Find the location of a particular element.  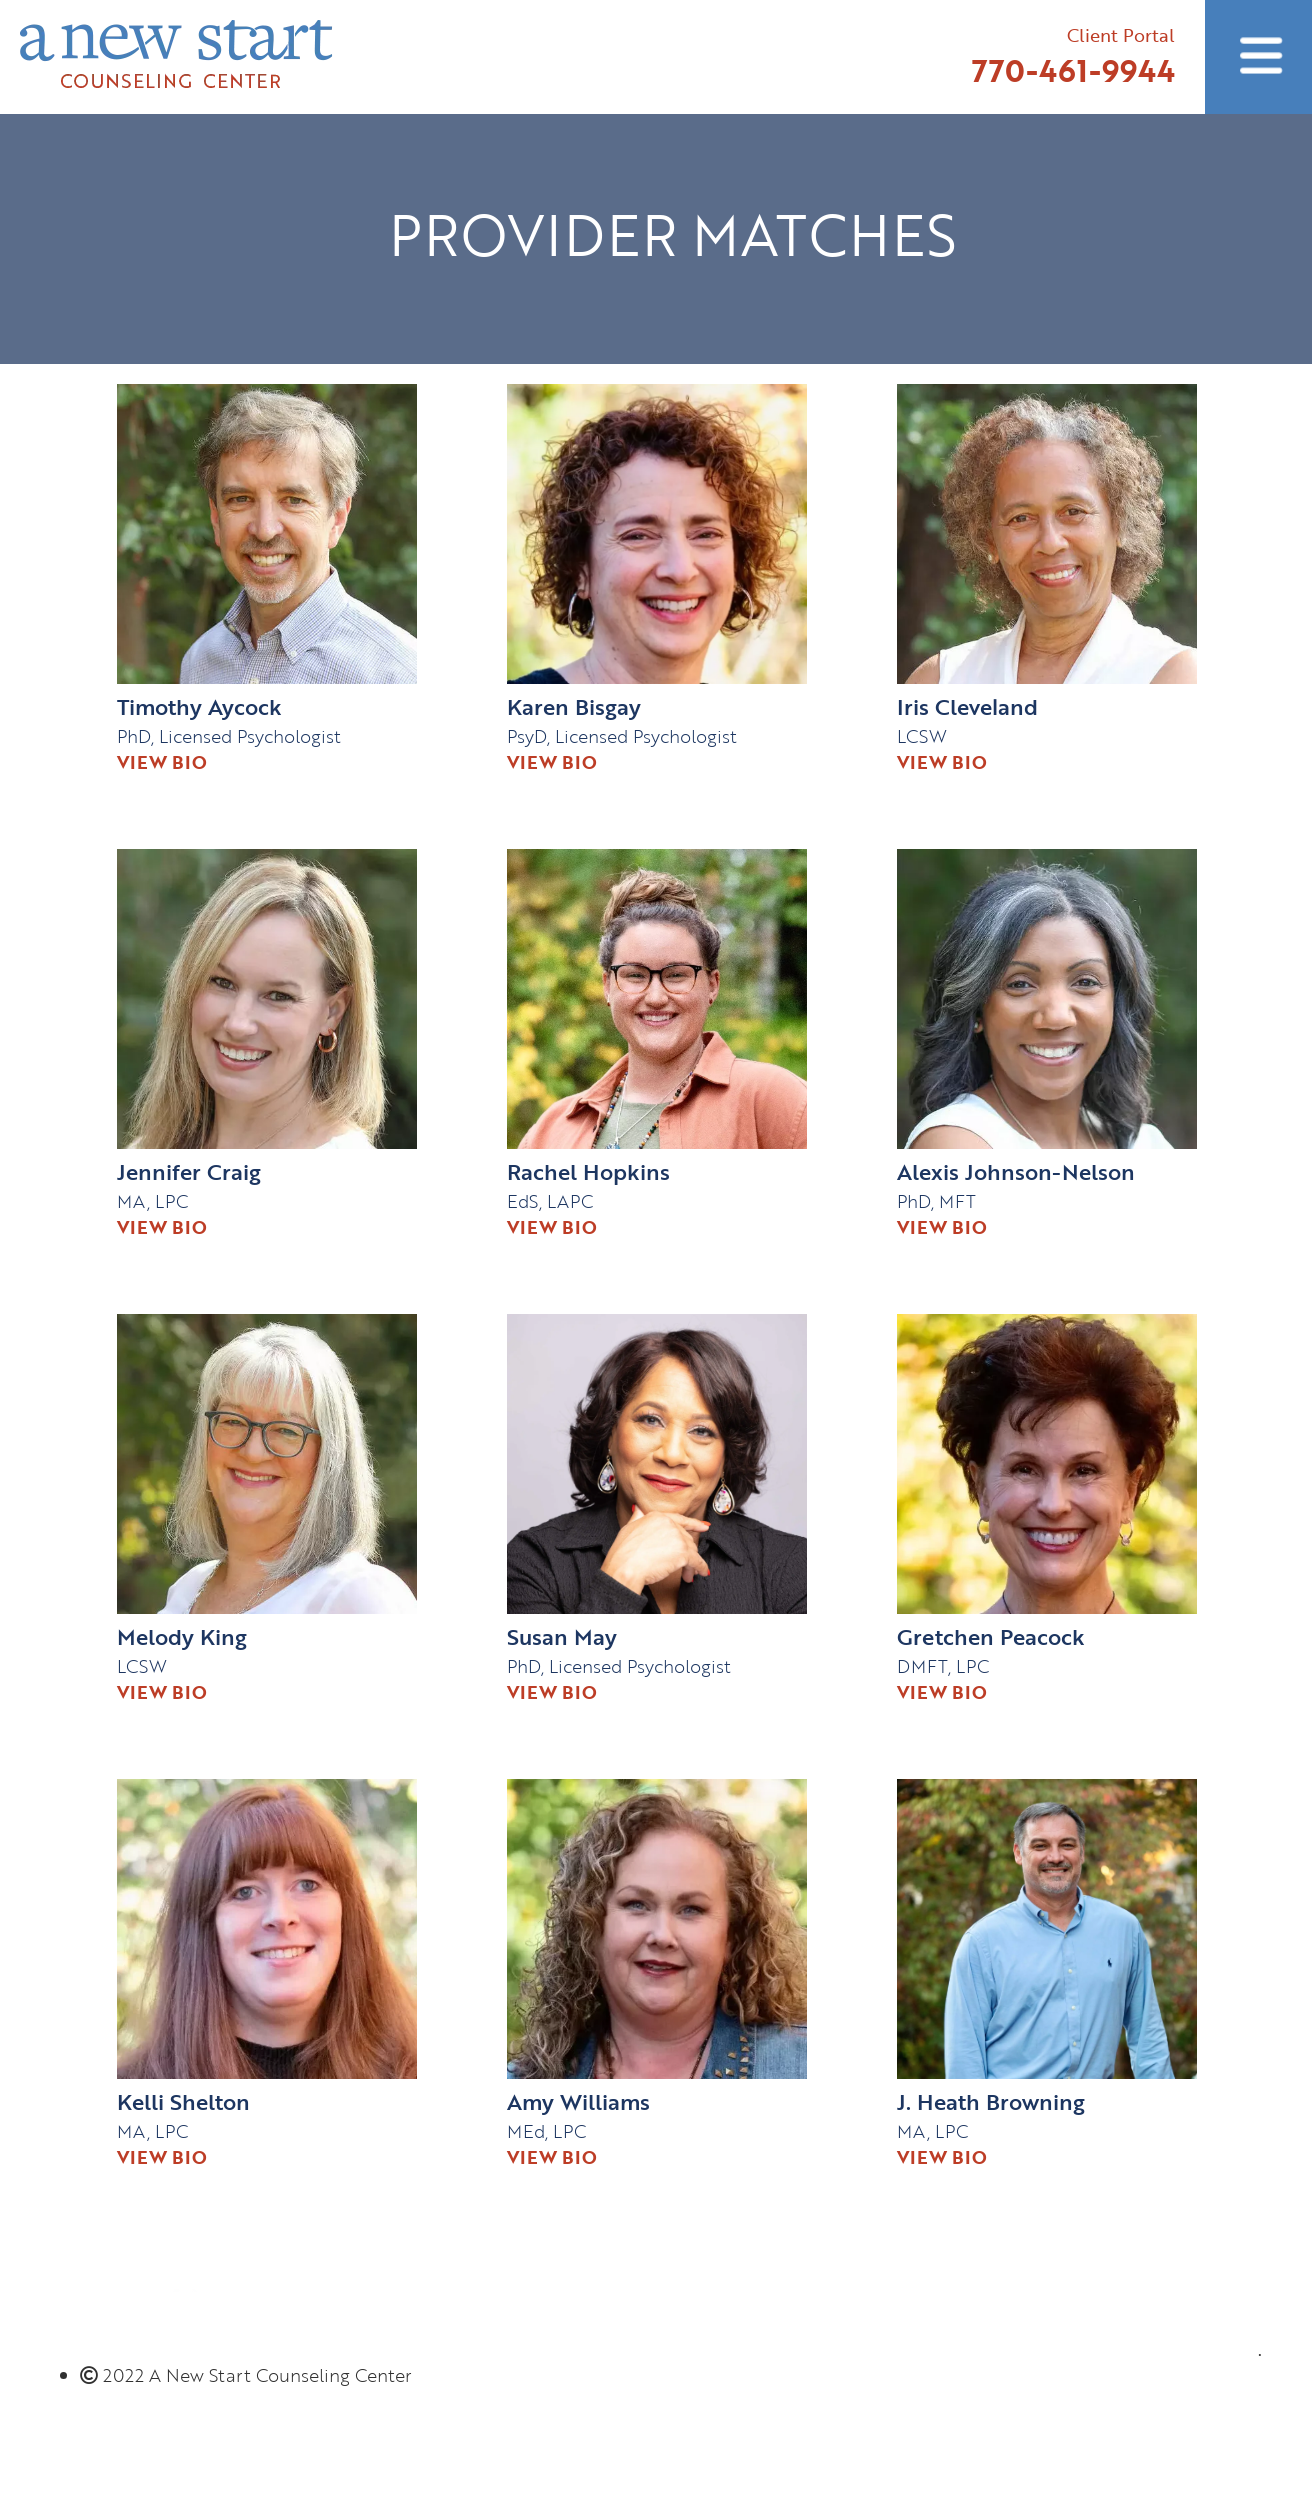

Susan May is located at coordinates (562, 1636).